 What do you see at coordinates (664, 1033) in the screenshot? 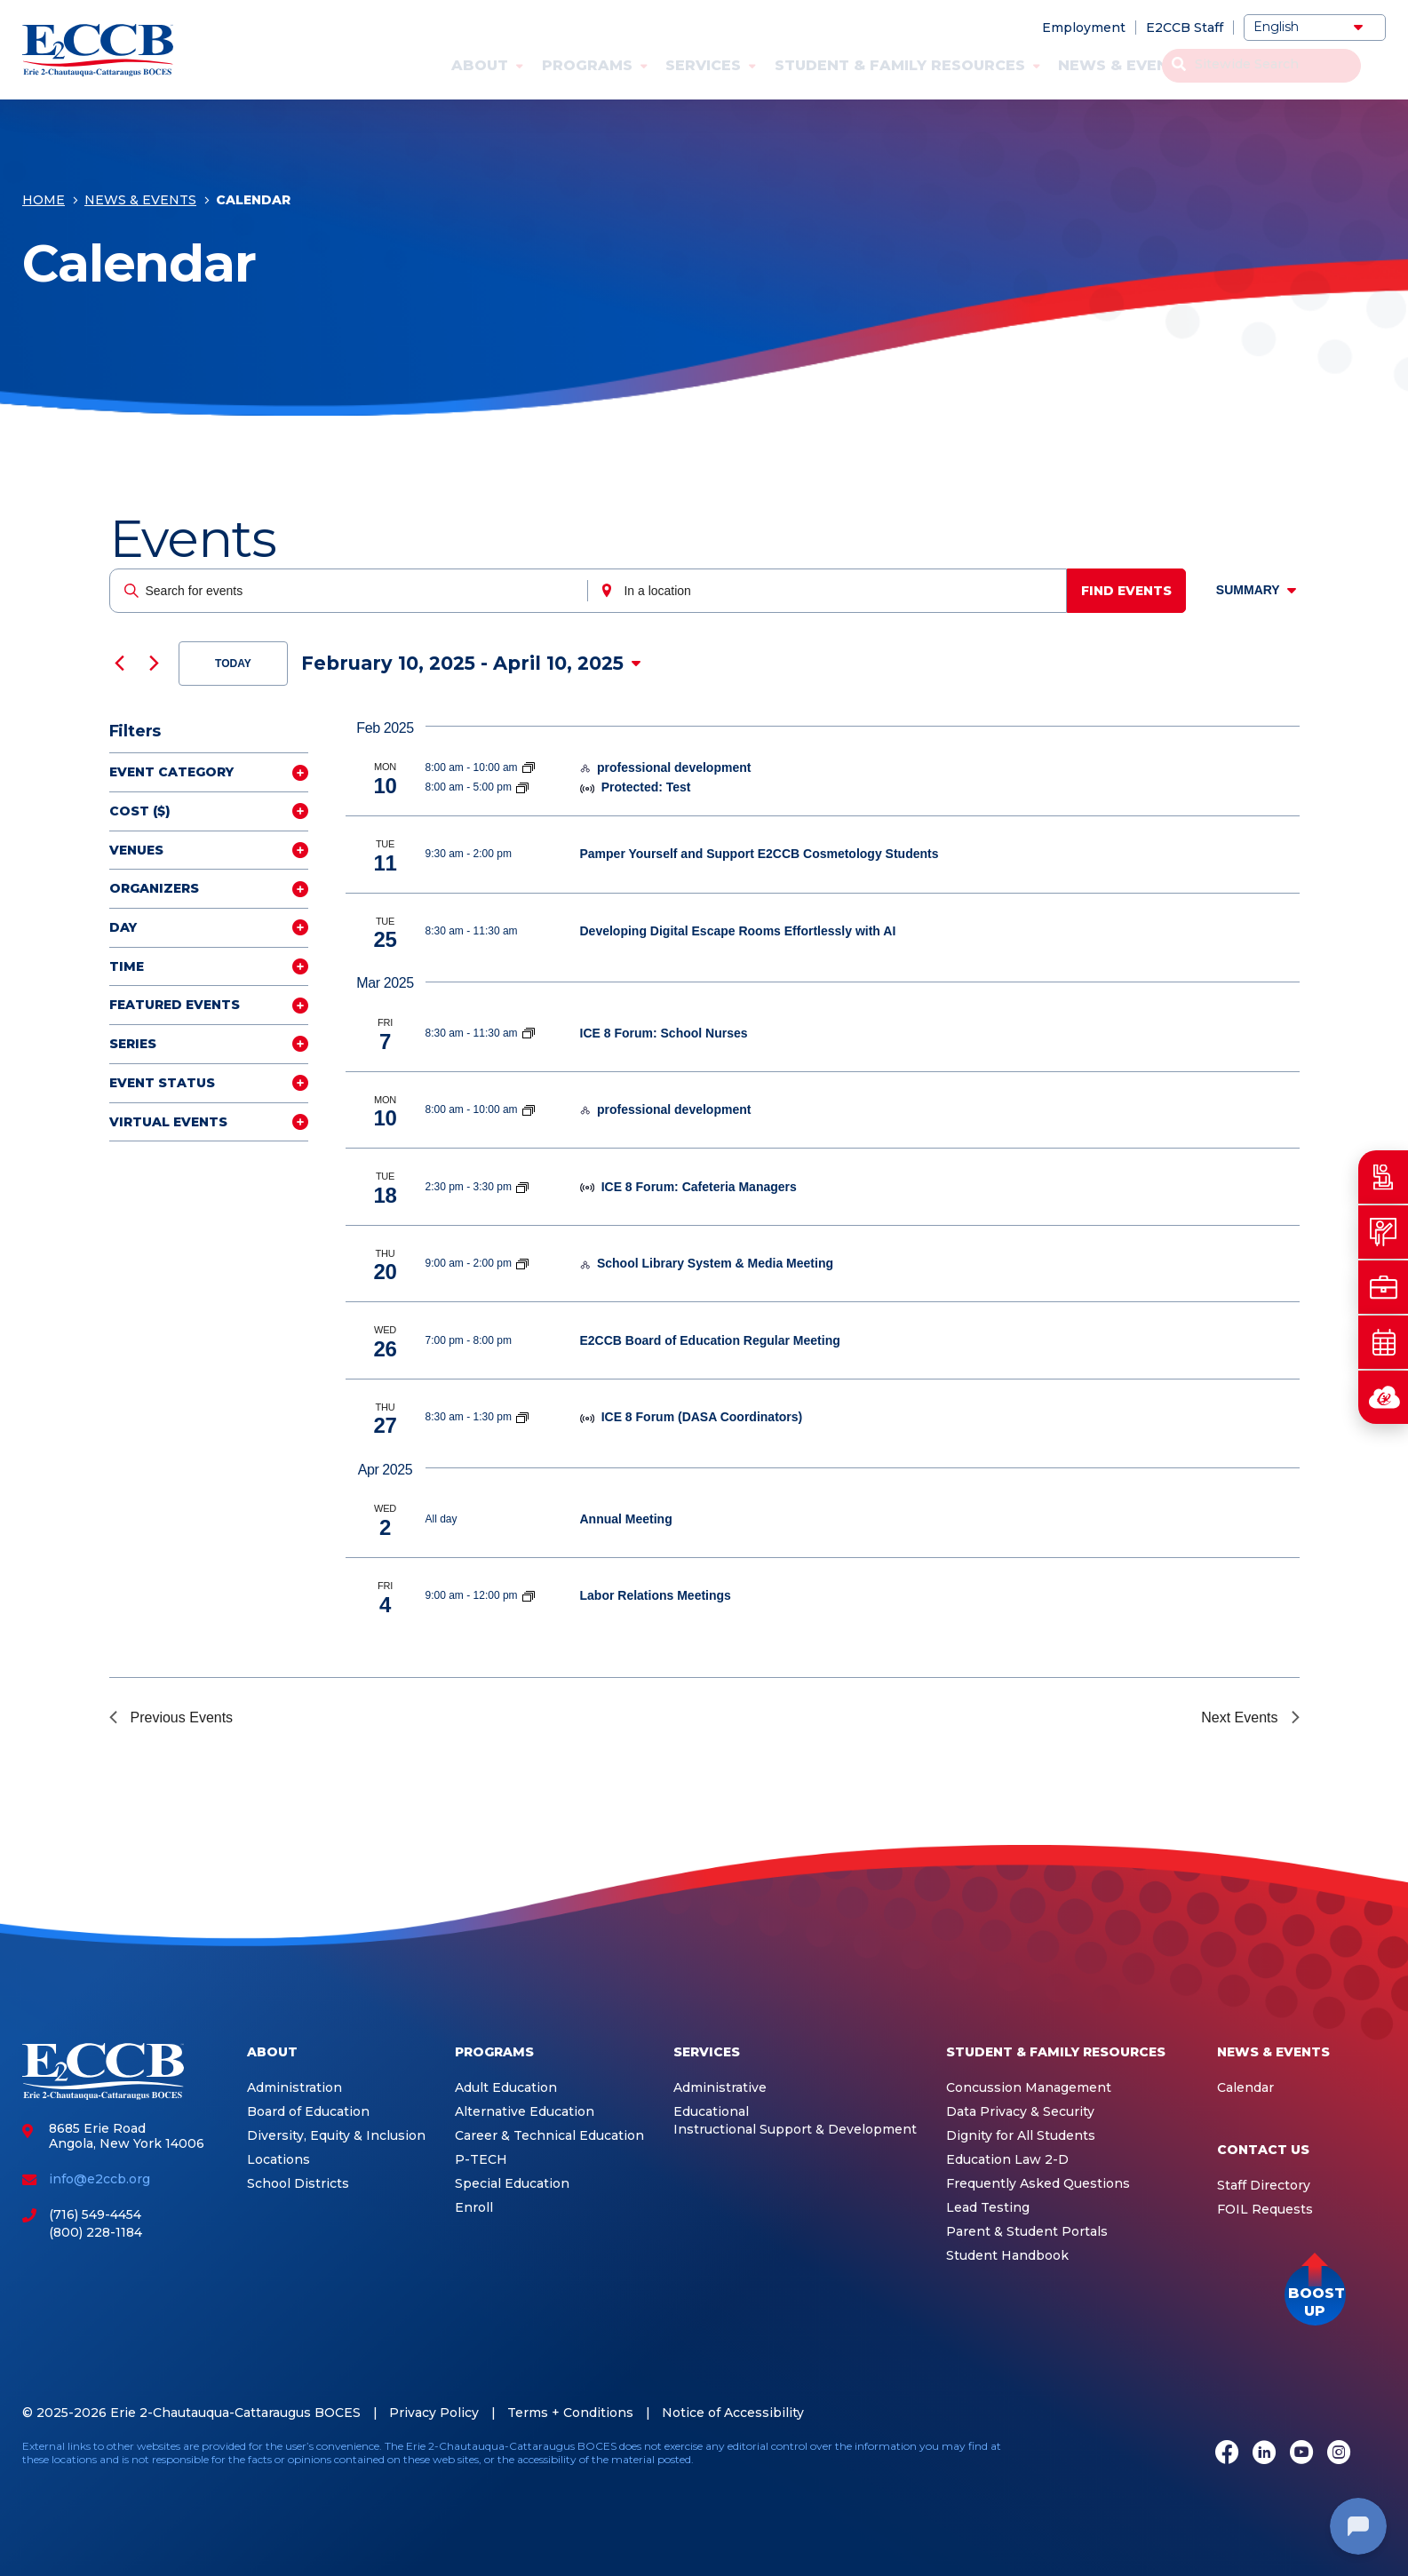
I see `ICE 8 Forum: School Nurses` at bounding box center [664, 1033].